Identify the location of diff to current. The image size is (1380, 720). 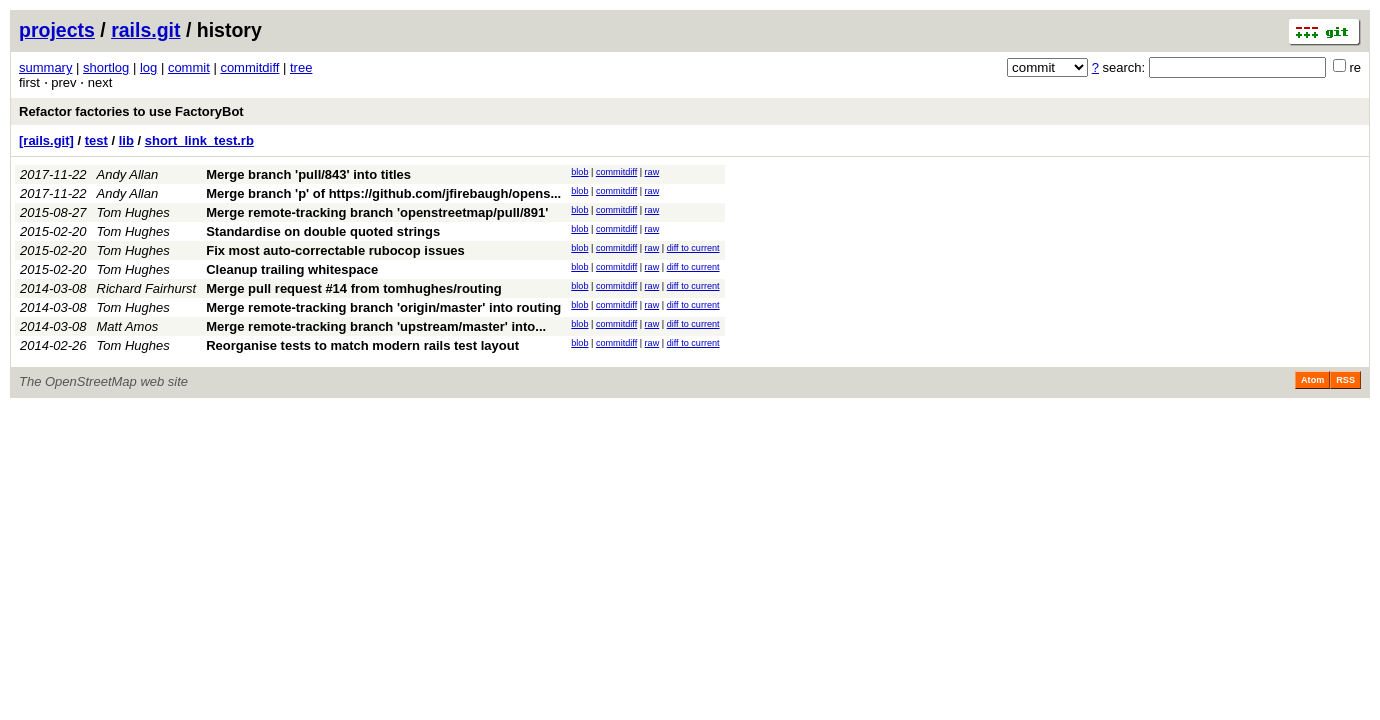
(693, 248).